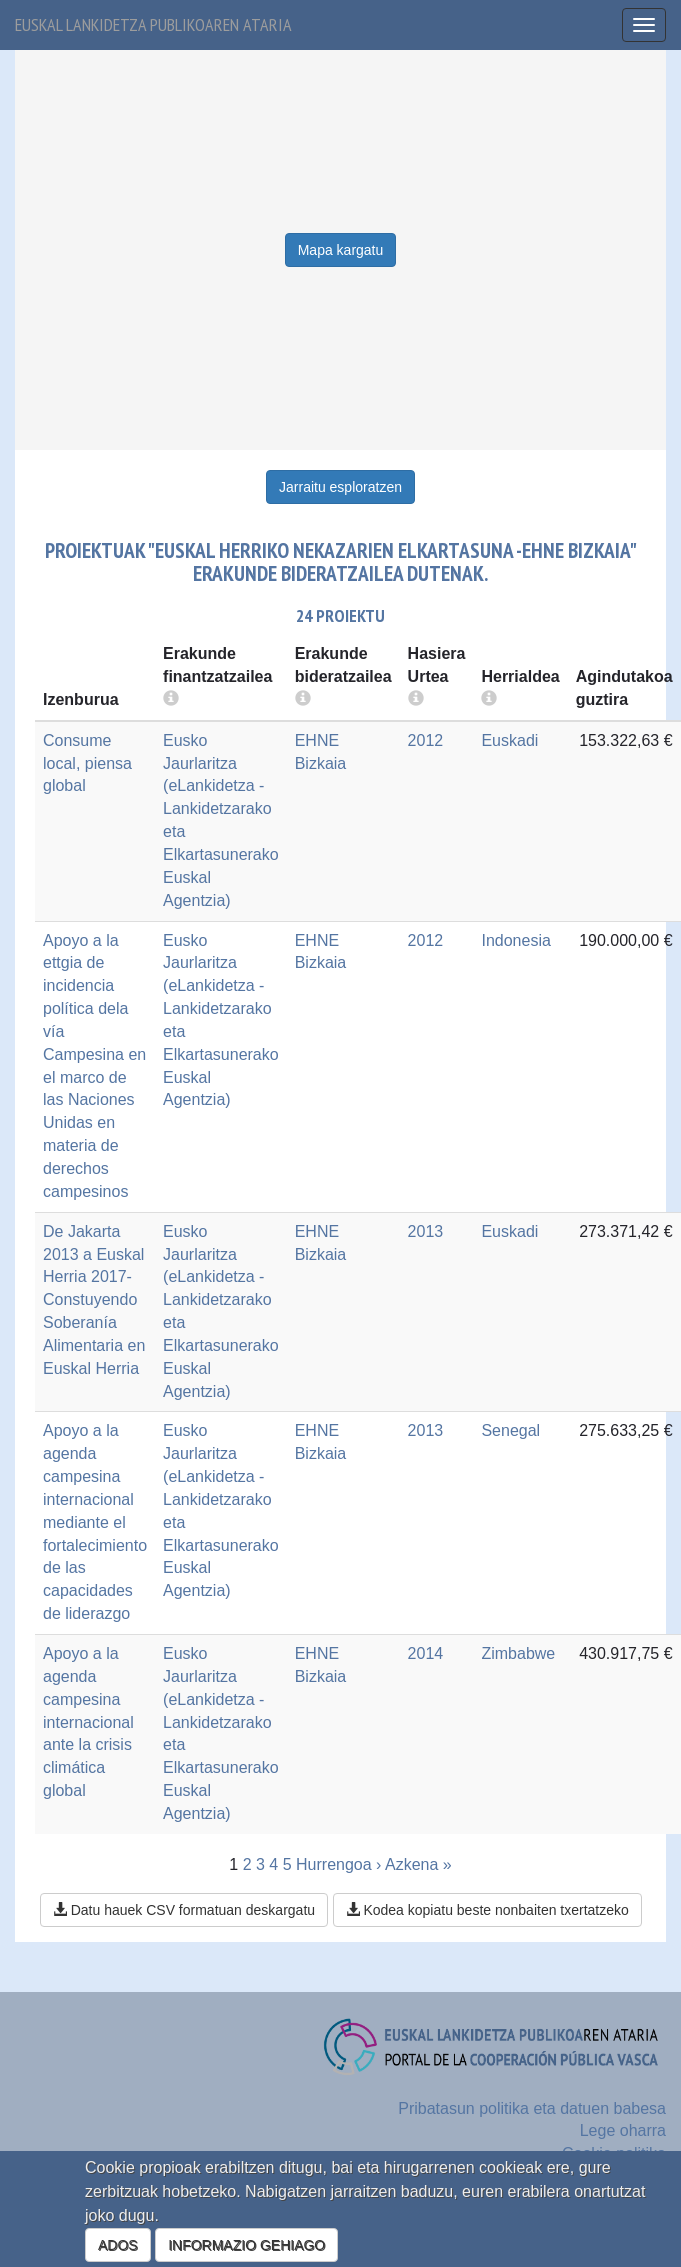 This screenshot has width=681, height=2267. What do you see at coordinates (118, 2245) in the screenshot?
I see `ADOS` at bounding box center [118, 2245].